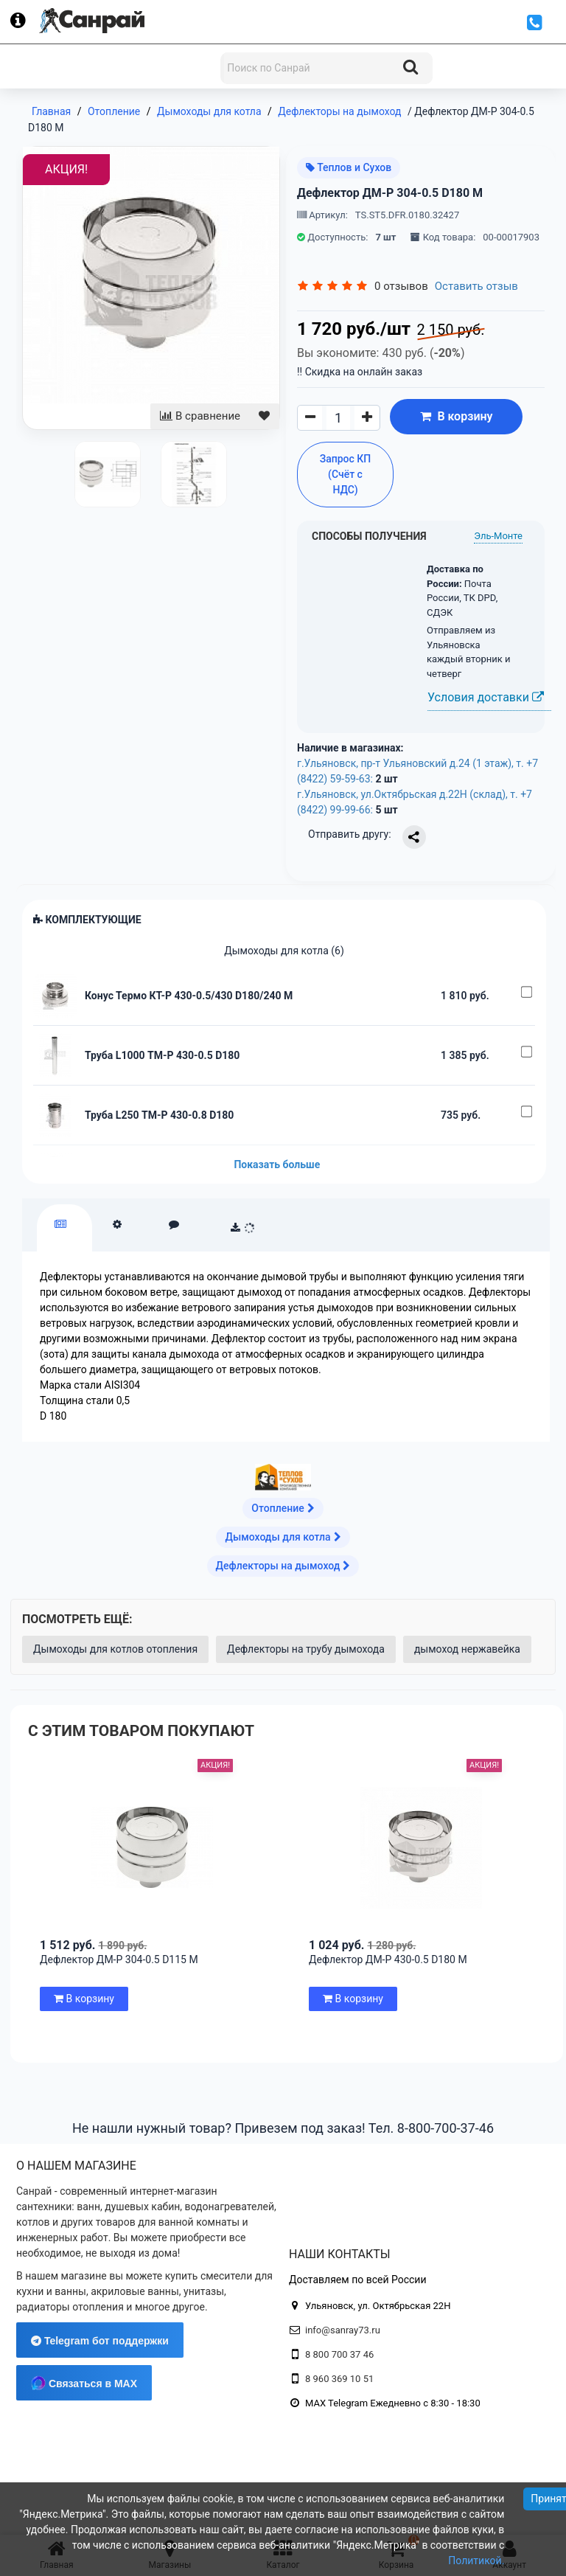  Describe the element at coordinates (306, 1649) in the screenshot. I see `Дефлекторы на трубу дымохода` at that location.